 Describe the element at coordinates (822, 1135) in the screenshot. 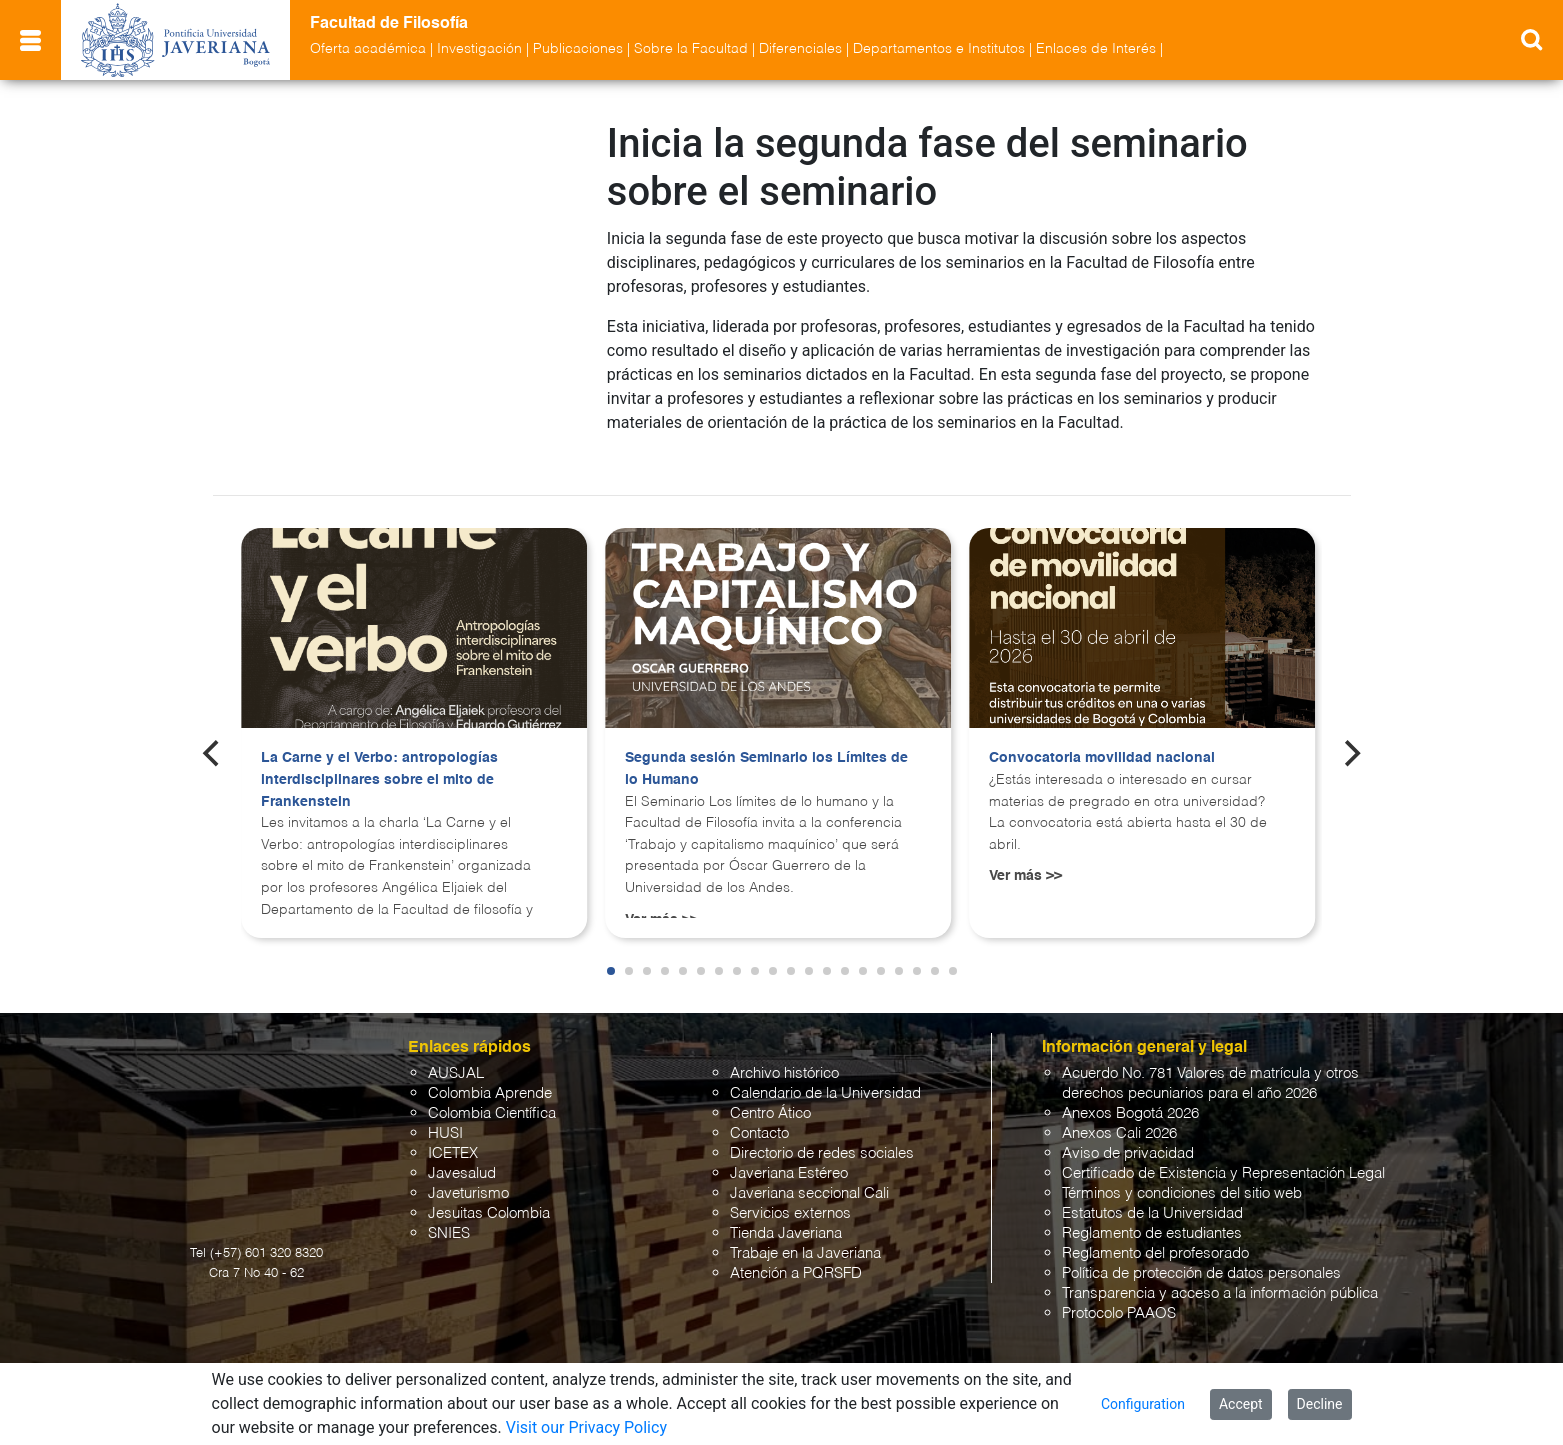

I see `Directorio de redes sociales` at that location.